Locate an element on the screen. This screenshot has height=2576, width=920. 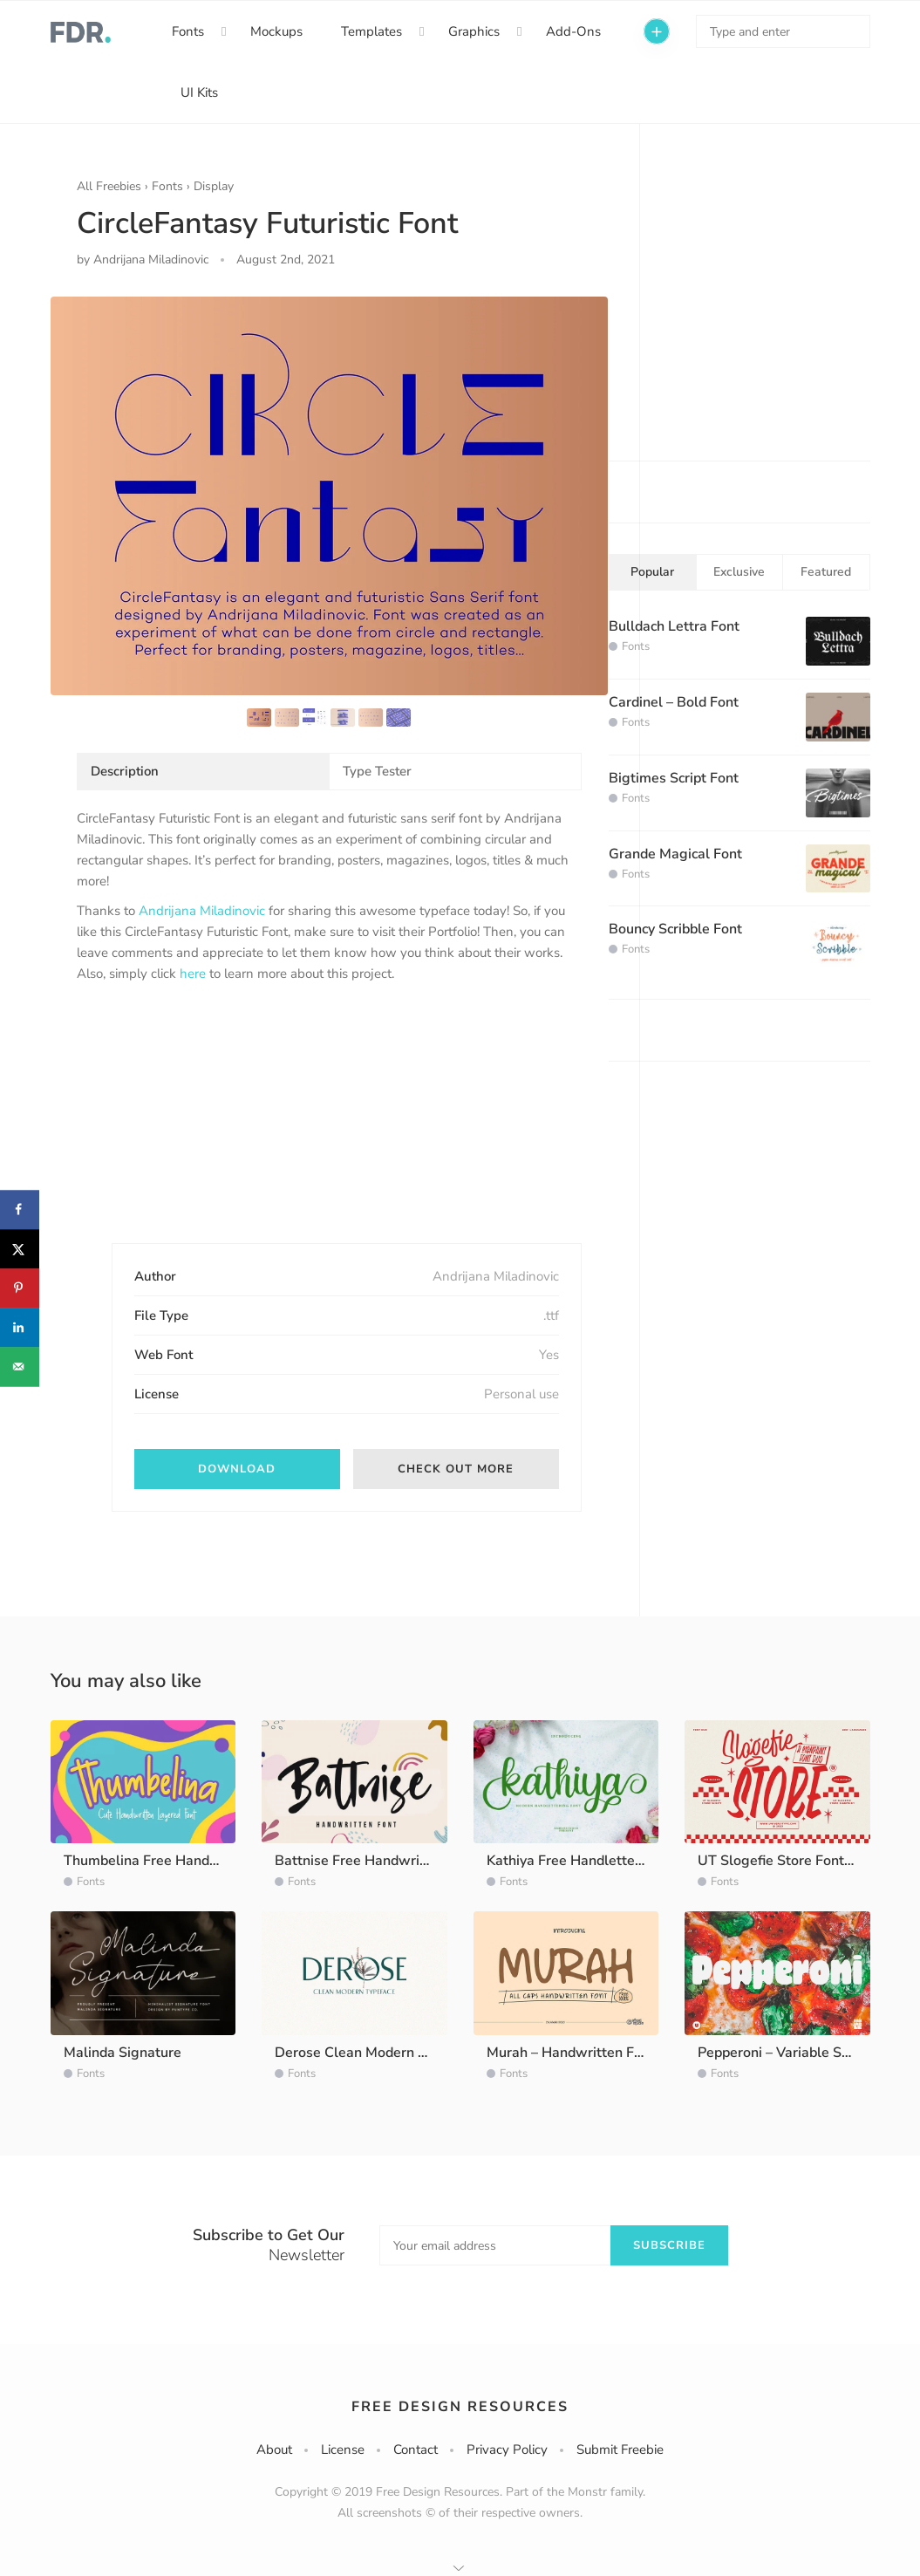
[option] is located at coordinates (329, 495).